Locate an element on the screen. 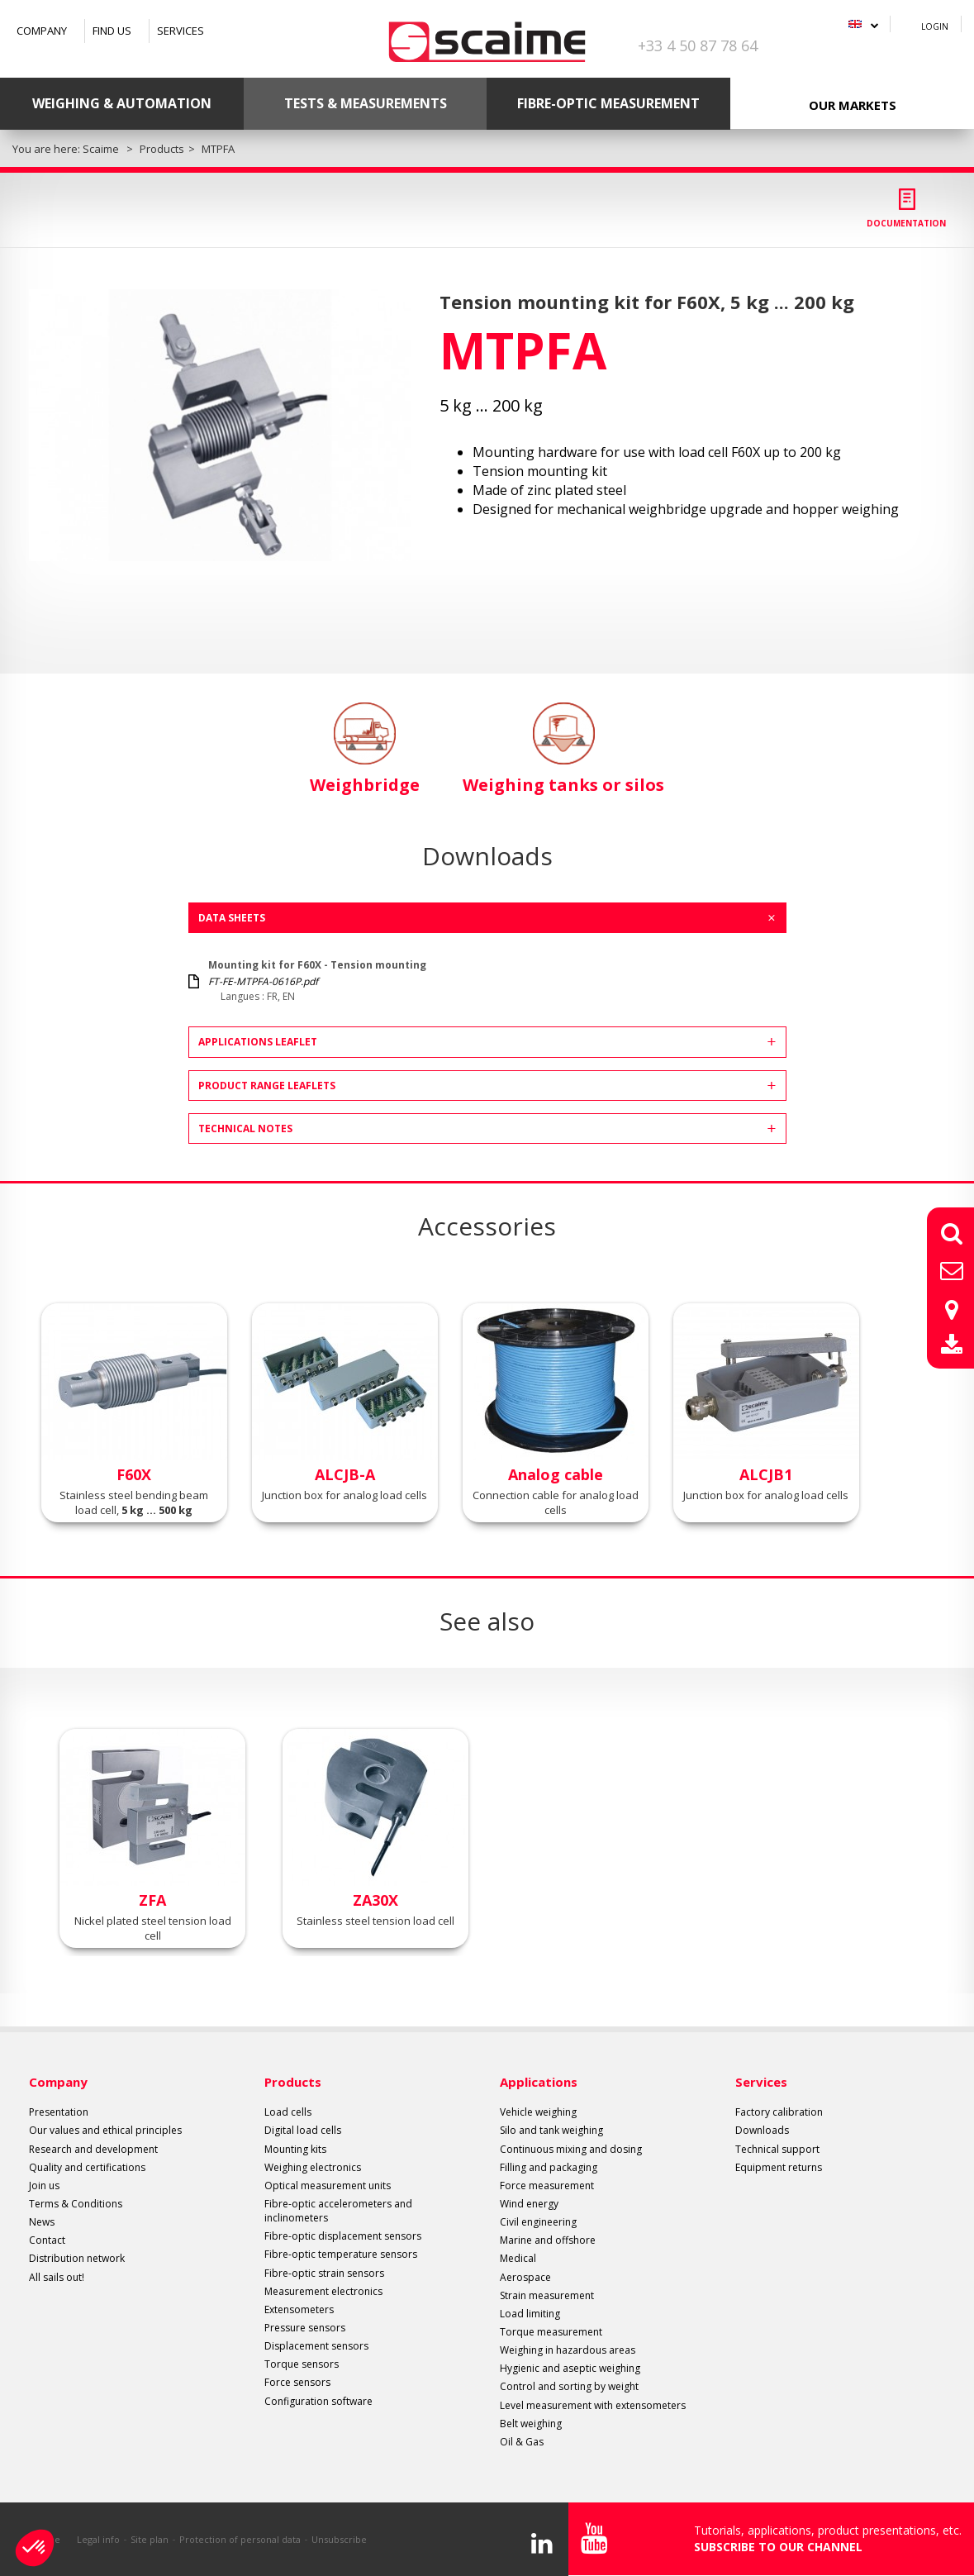 This screenshot has width=974, height=2576. Products is located at coordinates (292, 2082).